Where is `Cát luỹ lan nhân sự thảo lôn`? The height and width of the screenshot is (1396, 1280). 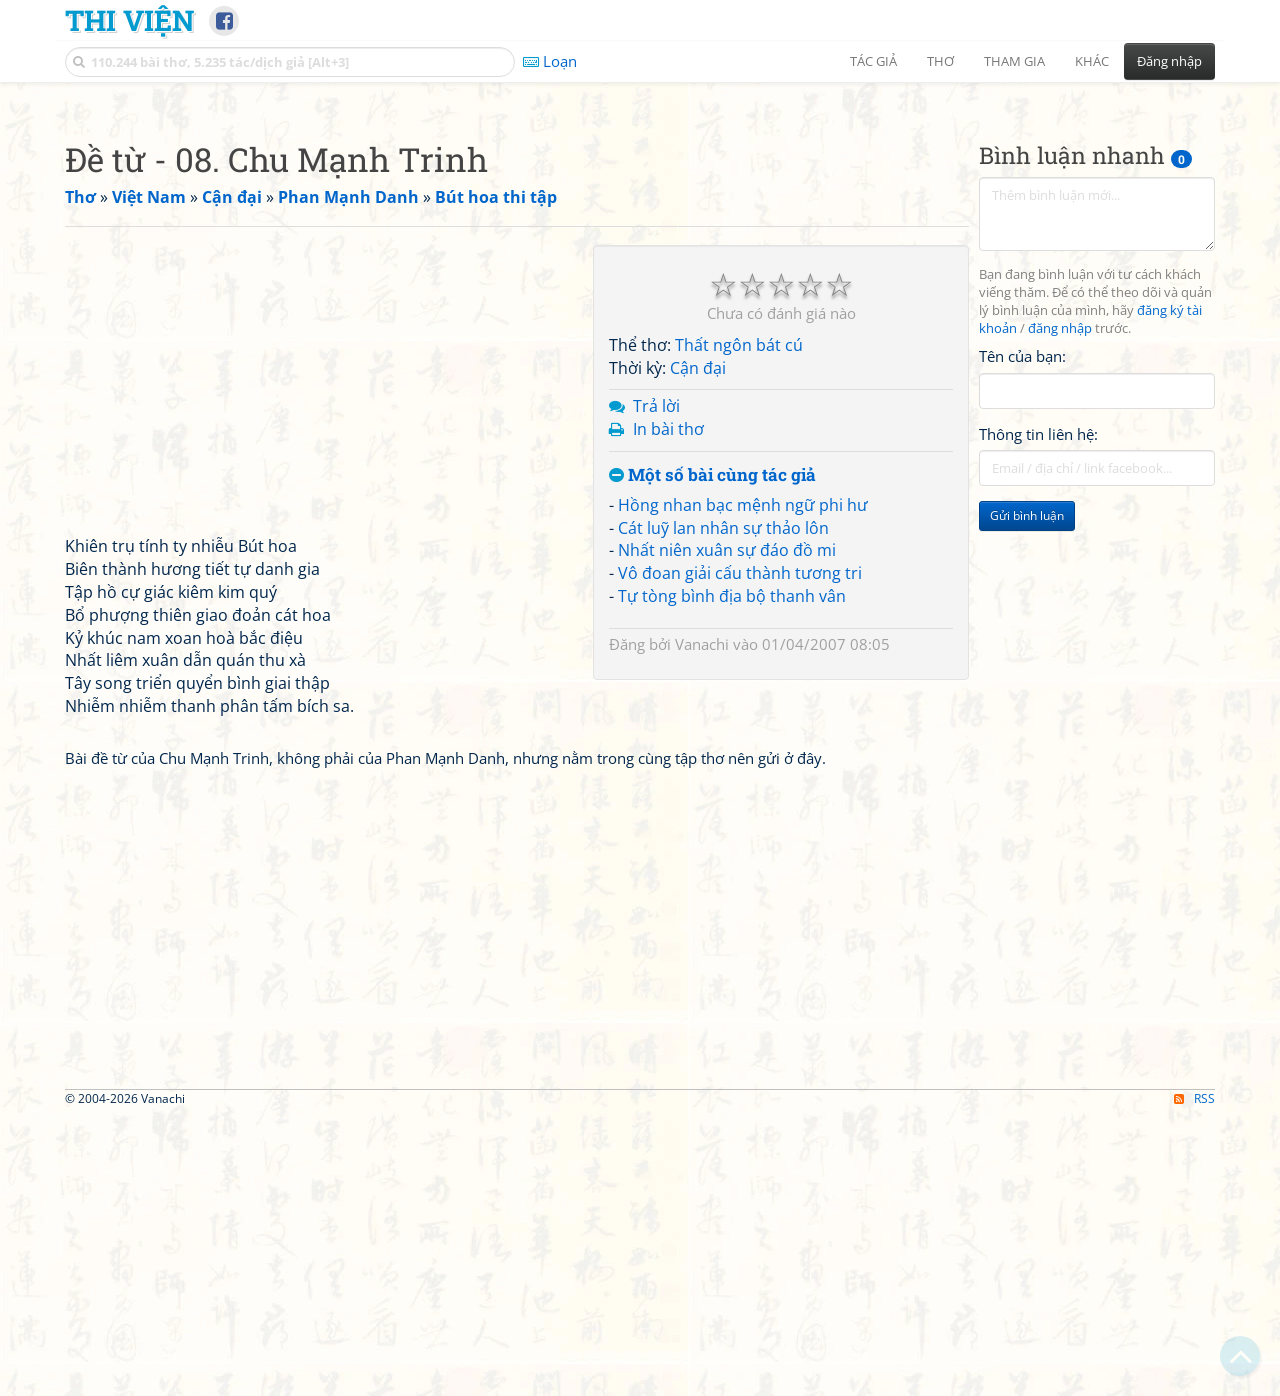 Cát luỹ lan nhân sự thảo lôn is located at coordinates (723, 808).